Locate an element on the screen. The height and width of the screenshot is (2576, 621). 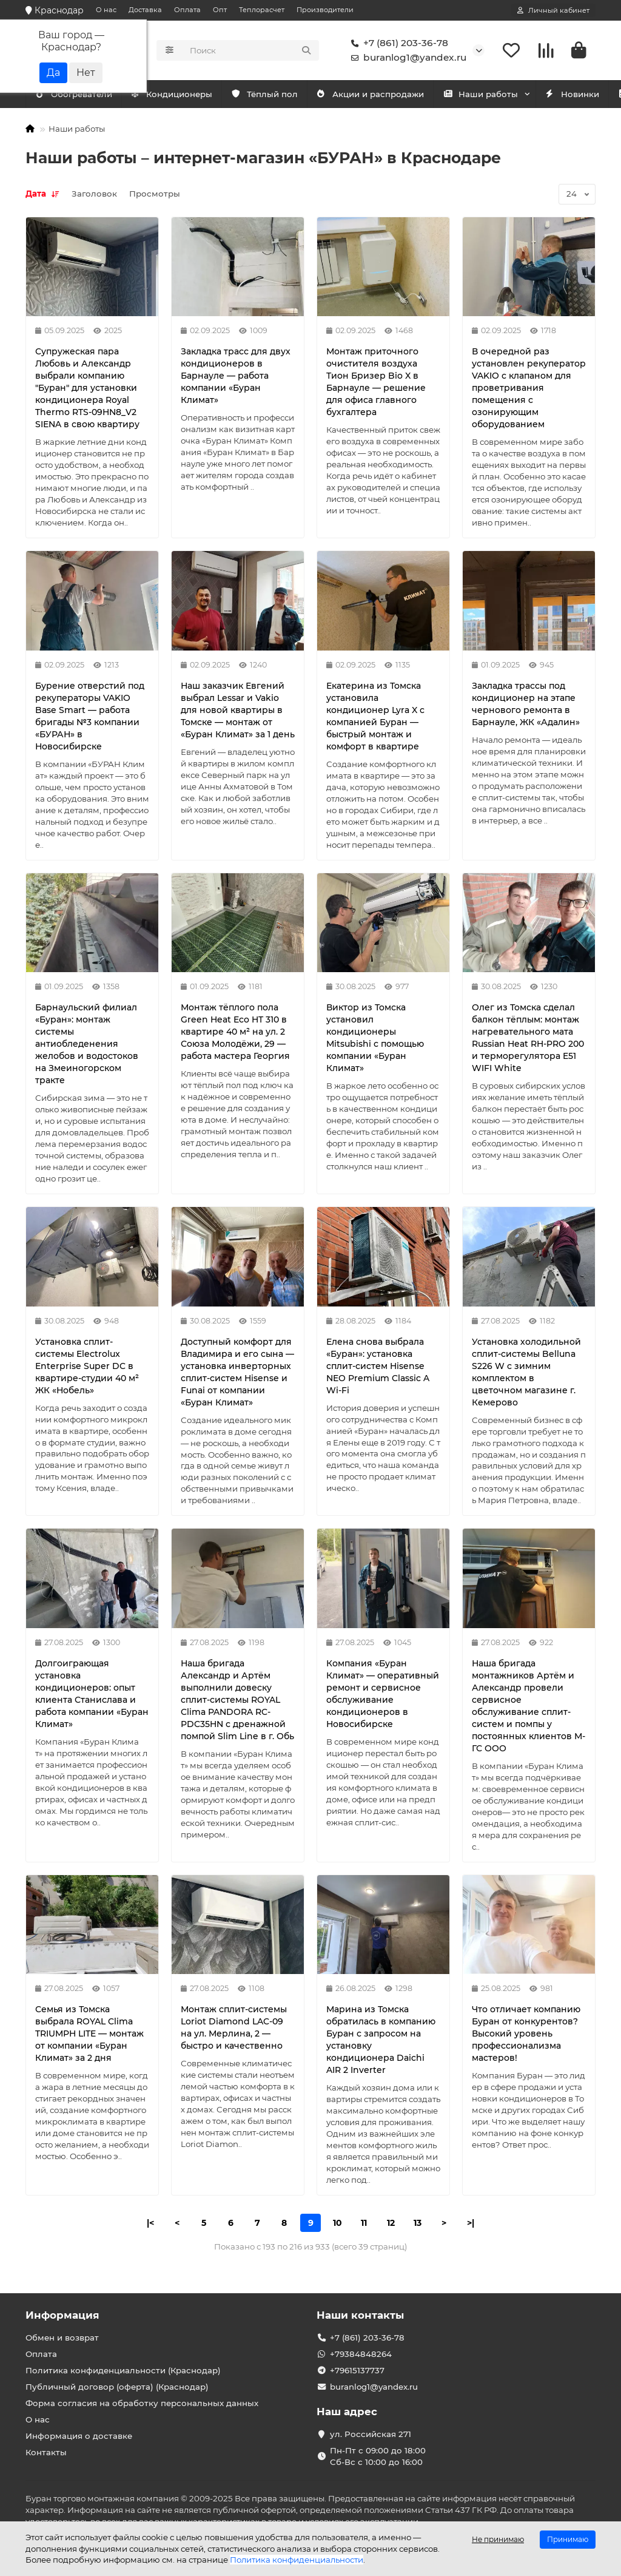
В очередной раз установлен рекуператор VAKIO с клапаном для проветривания помещения с озонирующим оборудованием is located at coordinates (529, 389).